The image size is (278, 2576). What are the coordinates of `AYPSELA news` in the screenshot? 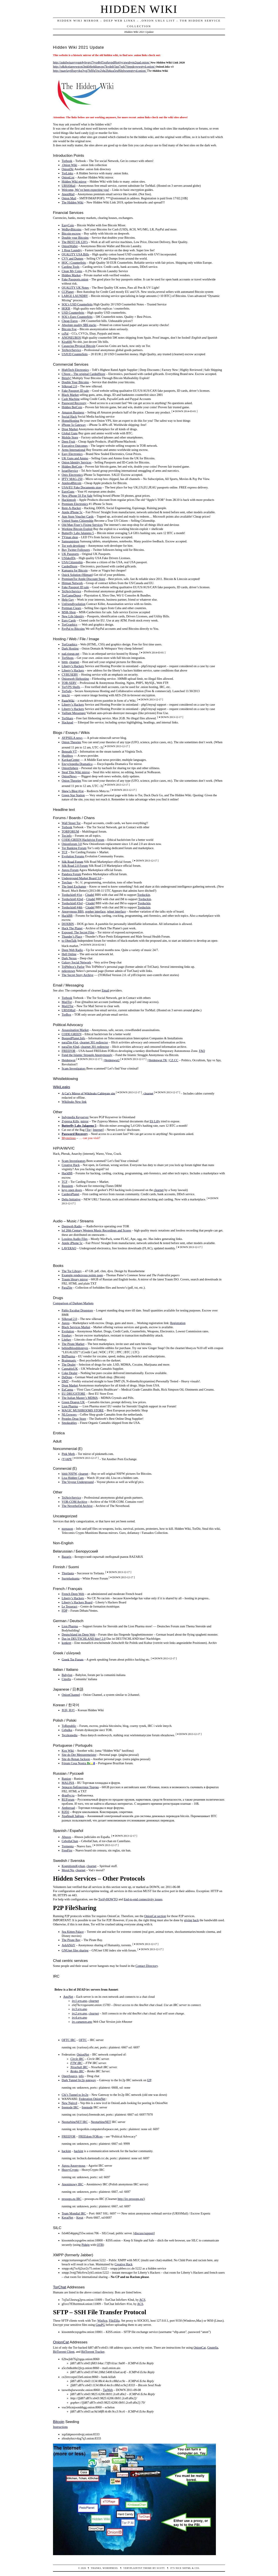 It's located at (72, 738).